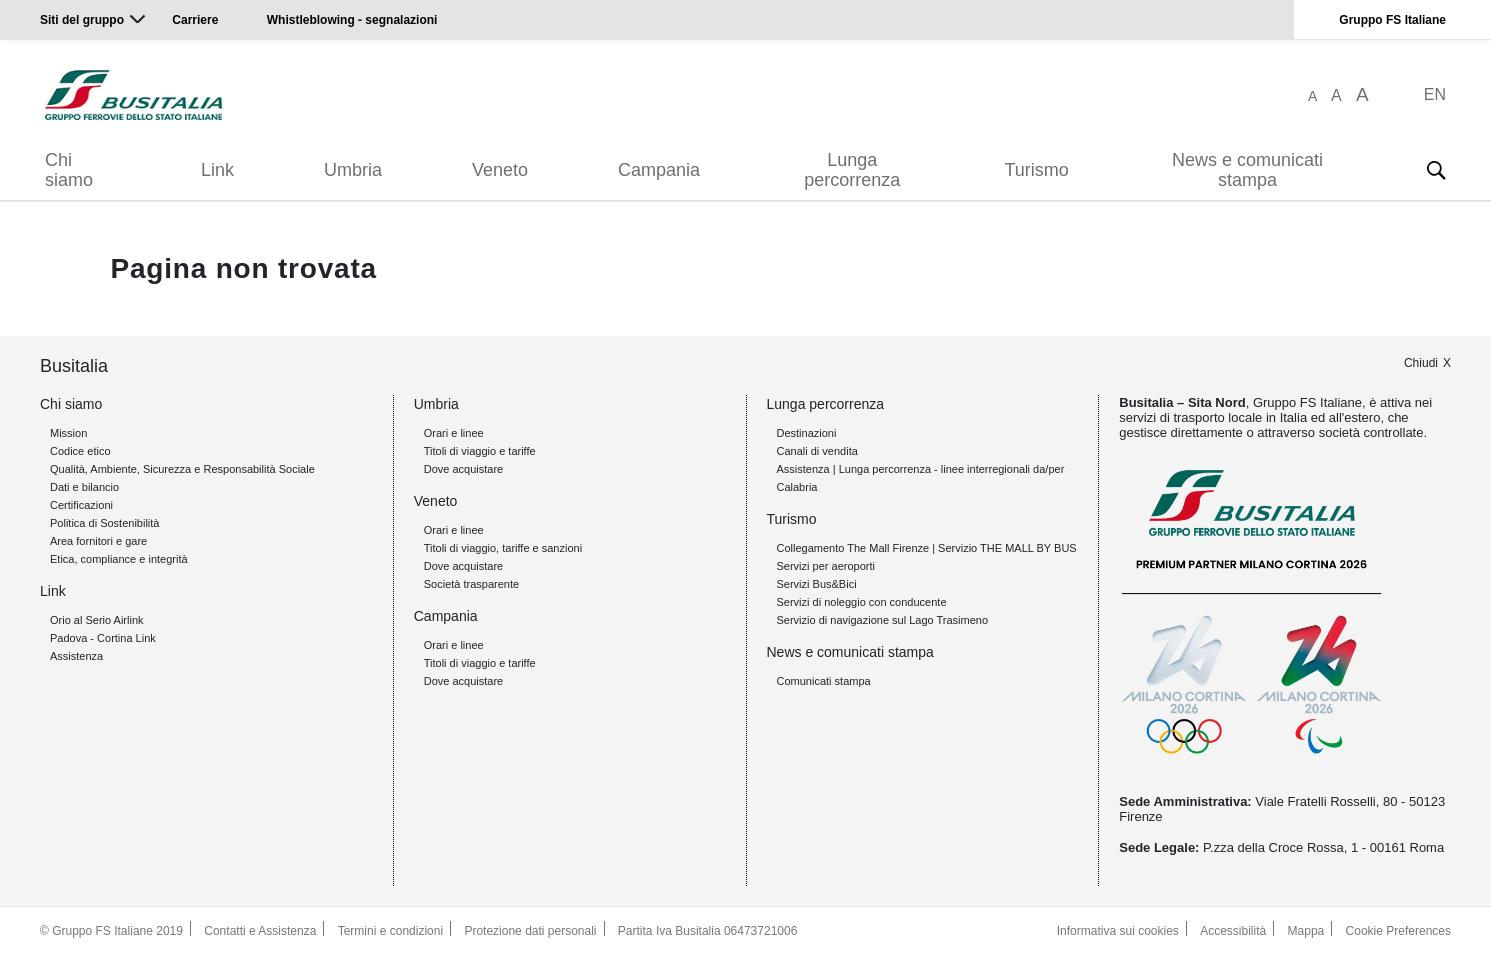 The image size is (1491, 955). I want to click on Termini e condizioni, so click(390, 931).